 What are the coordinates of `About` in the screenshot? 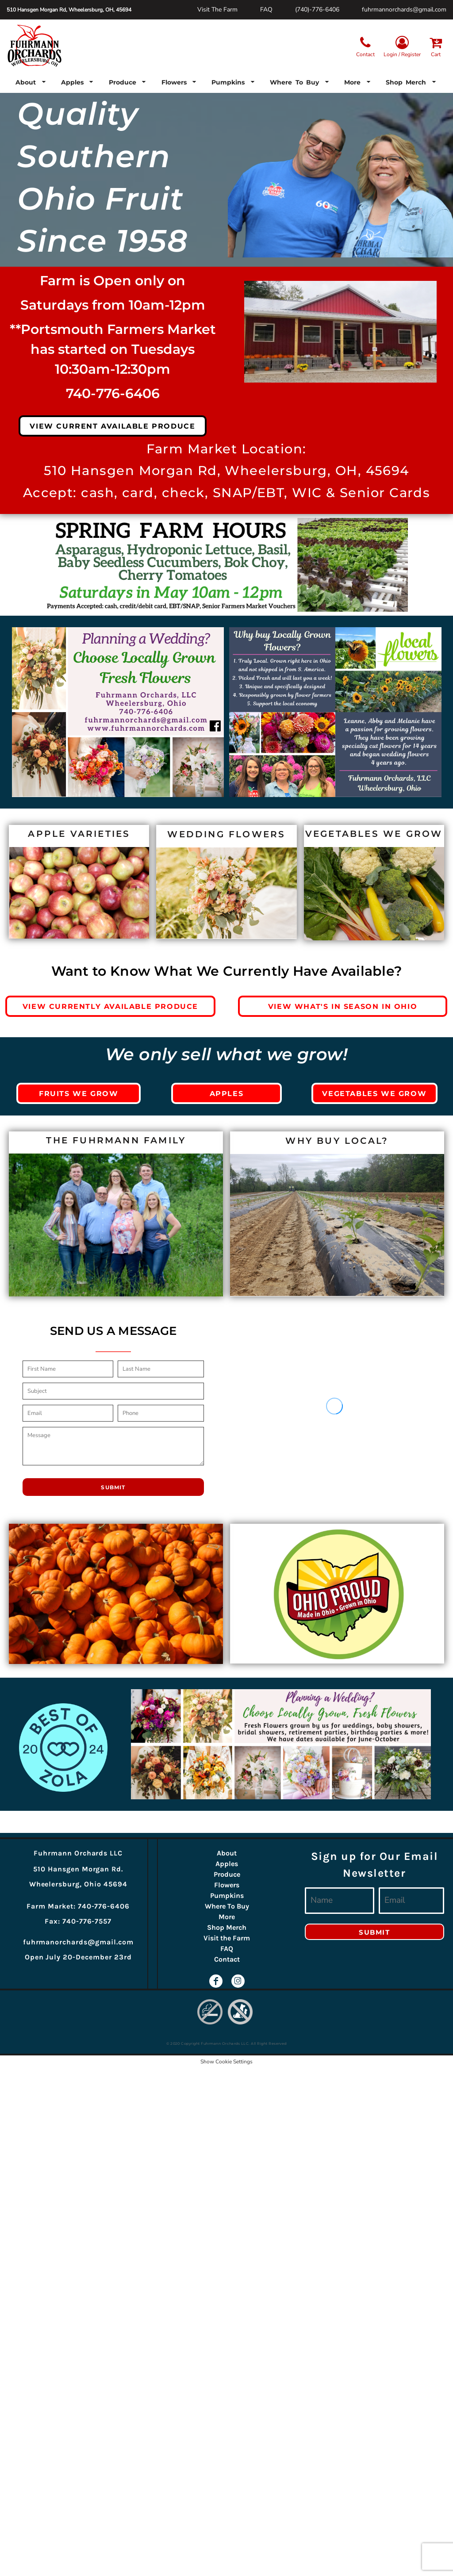 It's located at (227, 1853).